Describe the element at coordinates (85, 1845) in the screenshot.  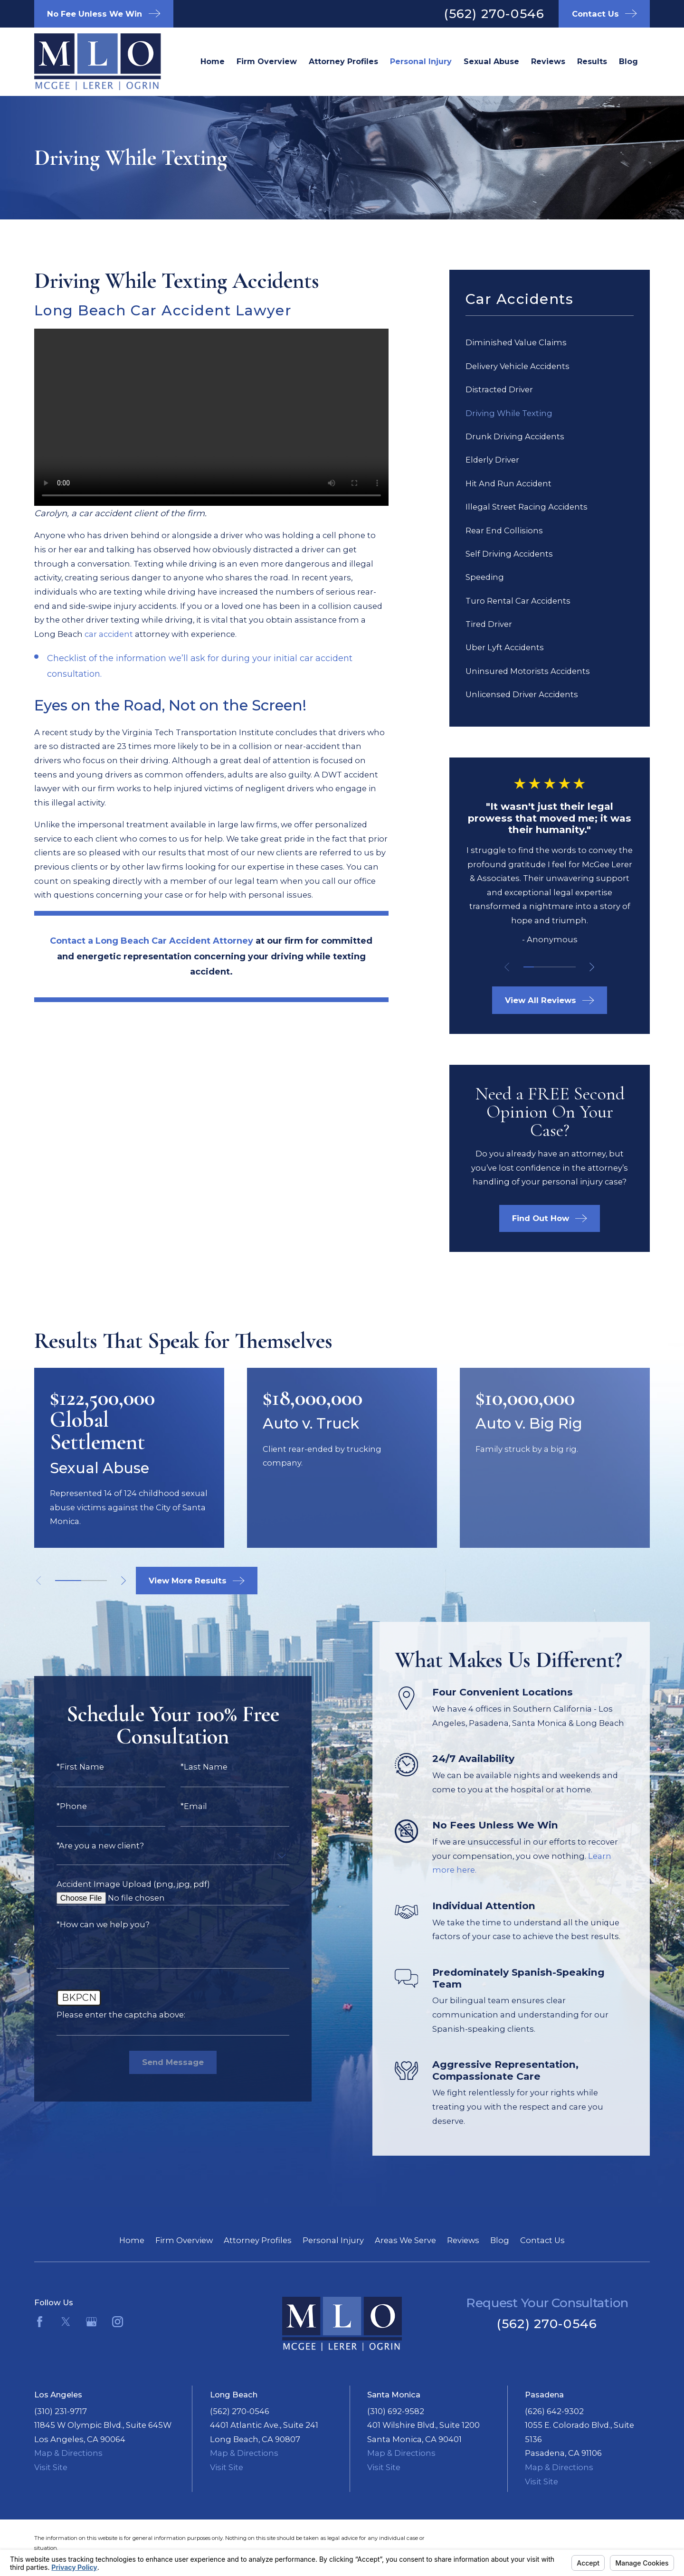
I see `*Are you a new client?` at that location.